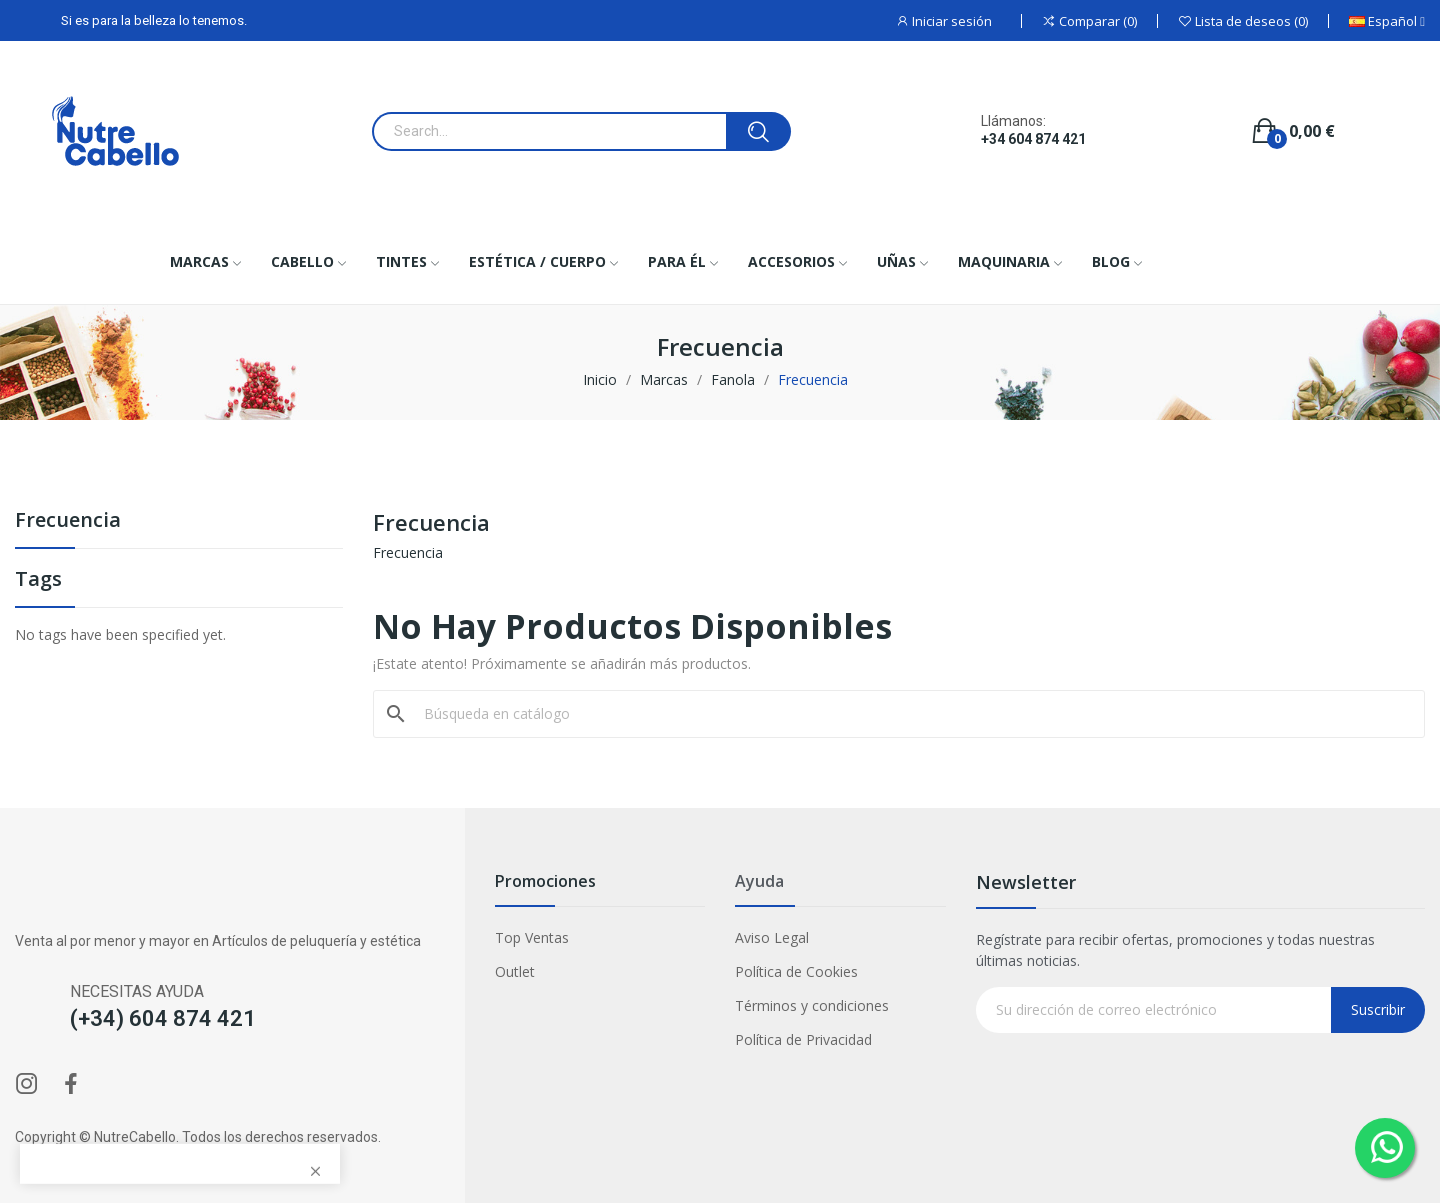 The height and width of the screenshot is (1203, 1440). What do you see at coordinates (163, 1018) in the screenshot?
I see `(+34) 604 874 421` at bounding box center [163, 1018].